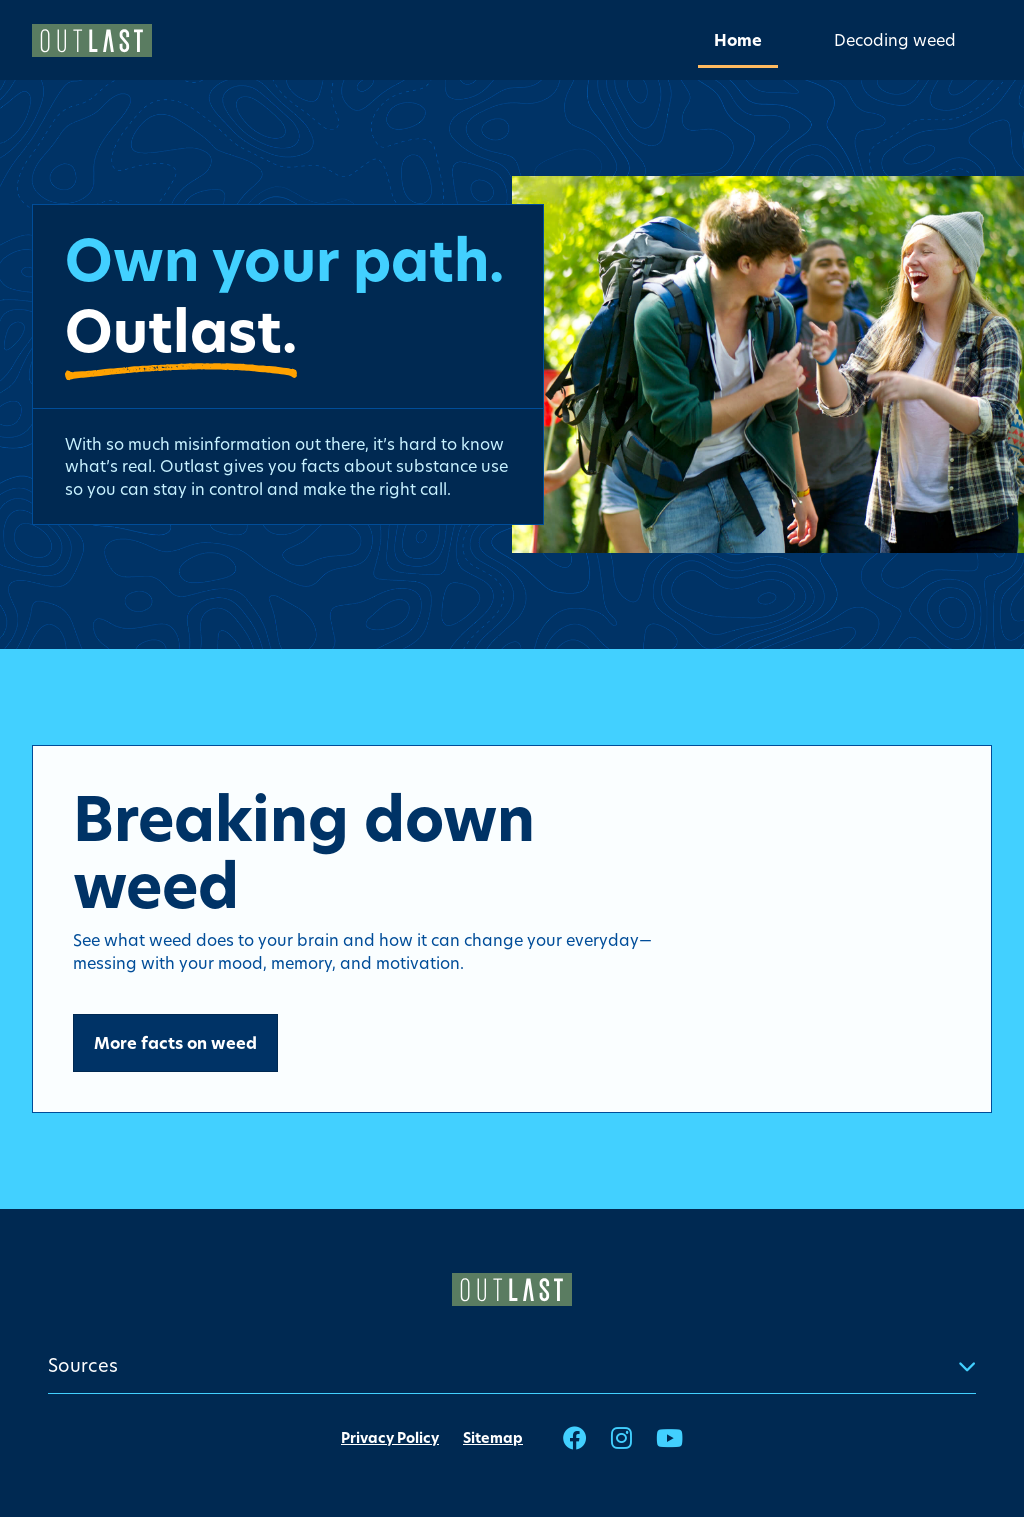 Image resolution: width=1024 pixels, height=1517 pixels. Describe the element at coordinates (738, 40) in the screenshot. I see `Home` at that location.